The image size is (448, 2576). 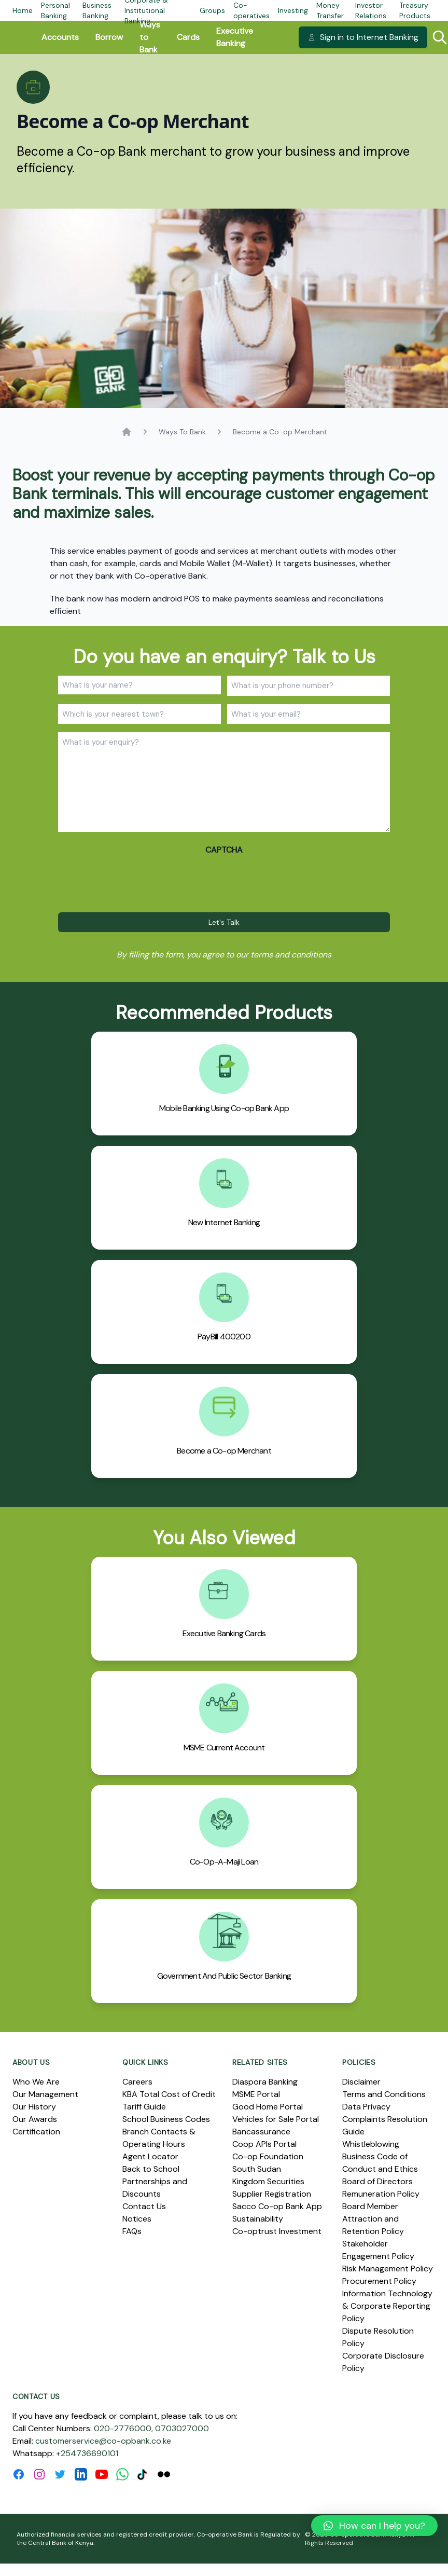 I want to click on Diaspora Banking, so click(x=265, y=2081).